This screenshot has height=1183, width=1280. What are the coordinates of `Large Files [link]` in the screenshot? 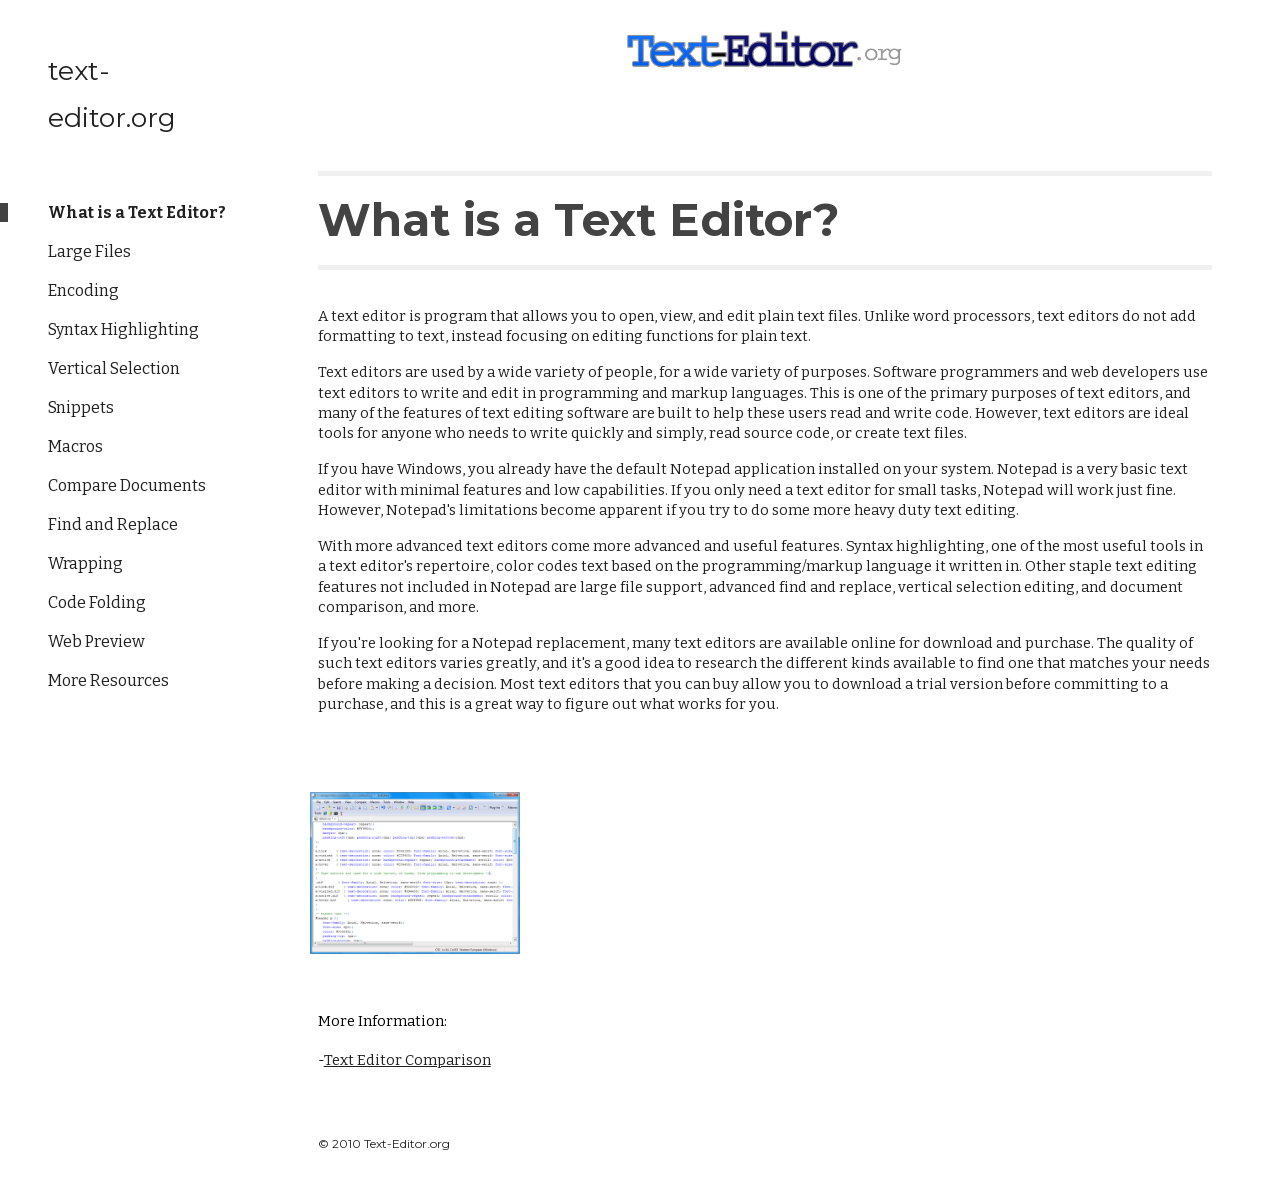 It's located at (89, 251).